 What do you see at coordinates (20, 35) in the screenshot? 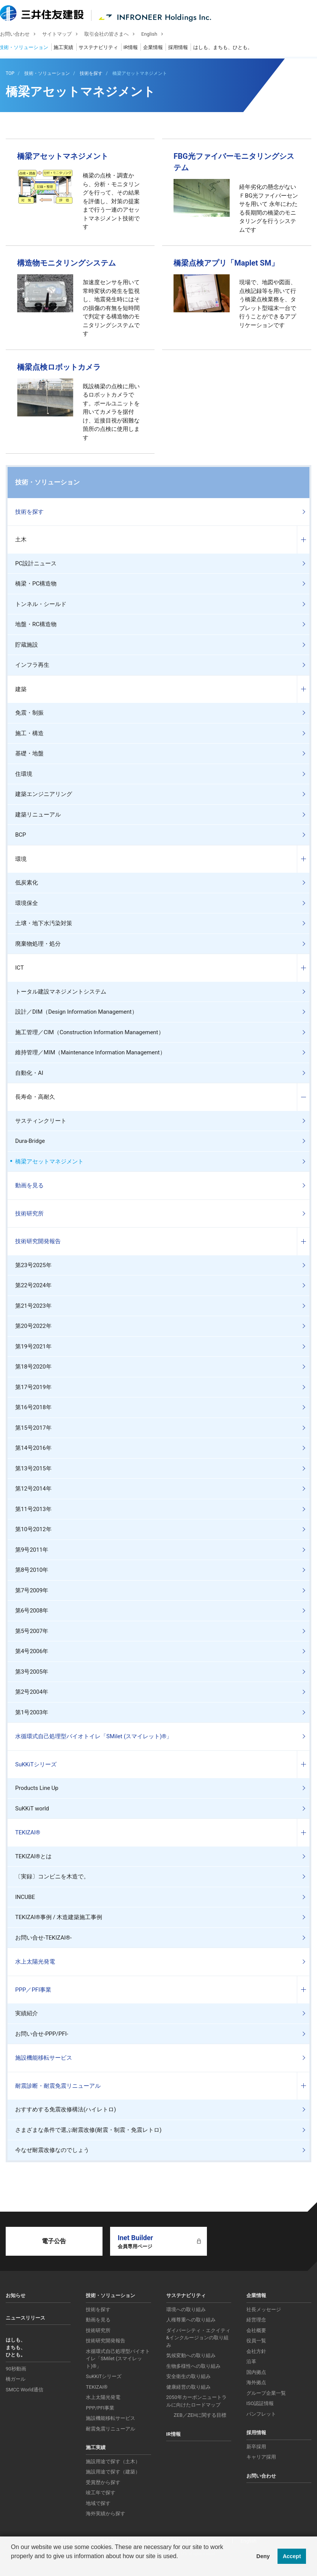
I see `お問い合わせ` at bounding box center [20, 35].